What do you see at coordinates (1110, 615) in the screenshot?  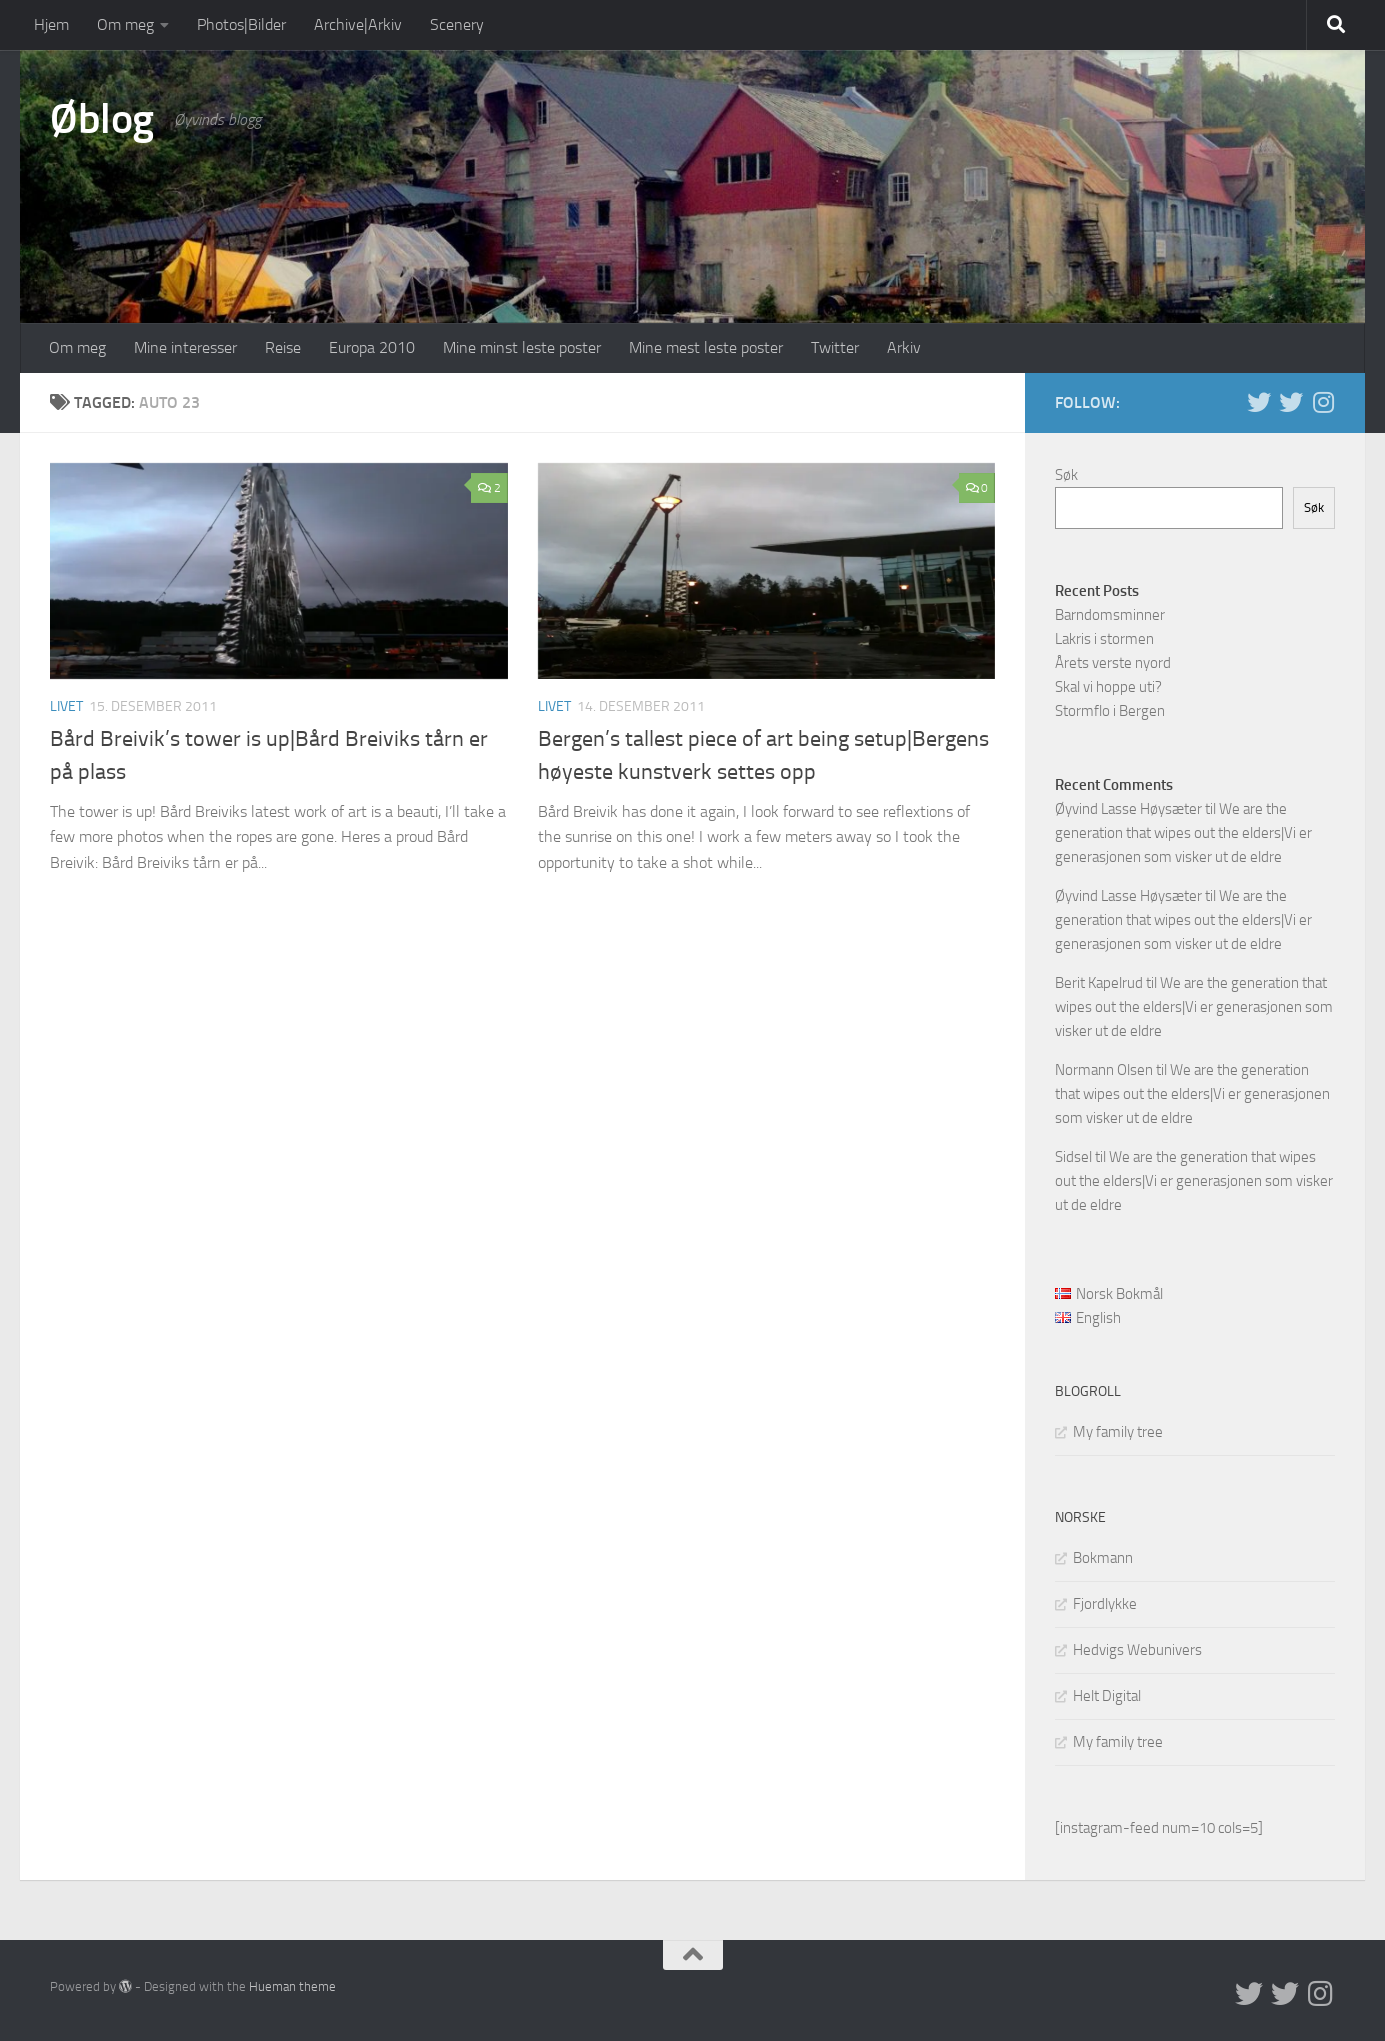 I see `Barndomsminner` at bounding box center [1110, 615].